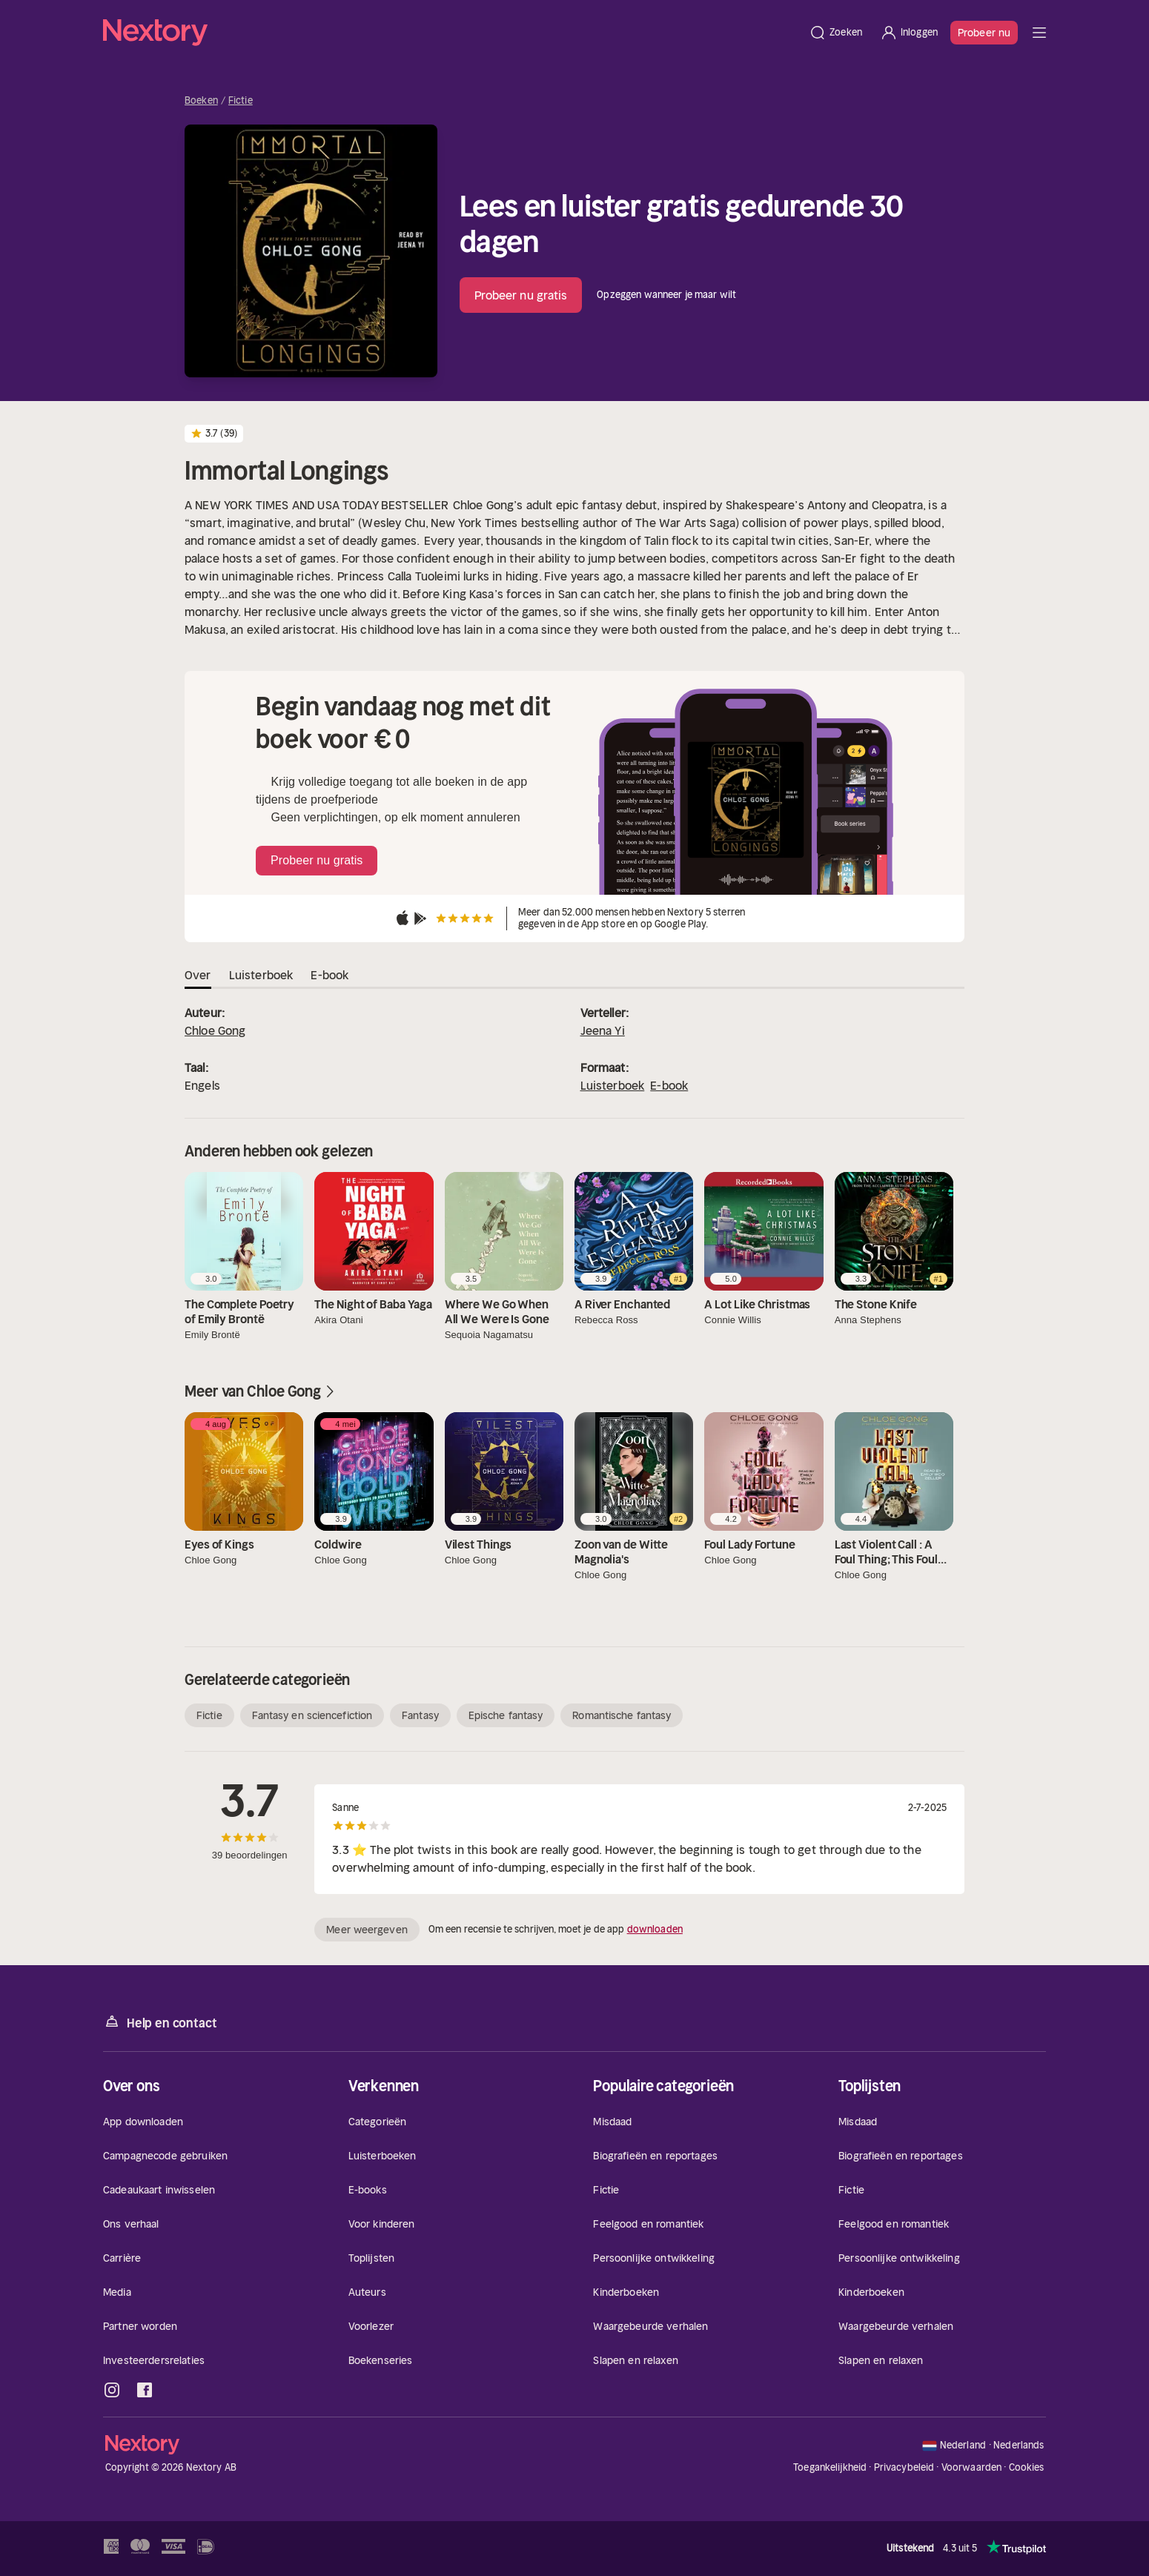 Image resolution: width=1149 pixels, height=2576 pixels. What do you see at coordinates (521, 295) in the screenshot?
I see `Probeer nu gratis` at bounding box center [521, 295].